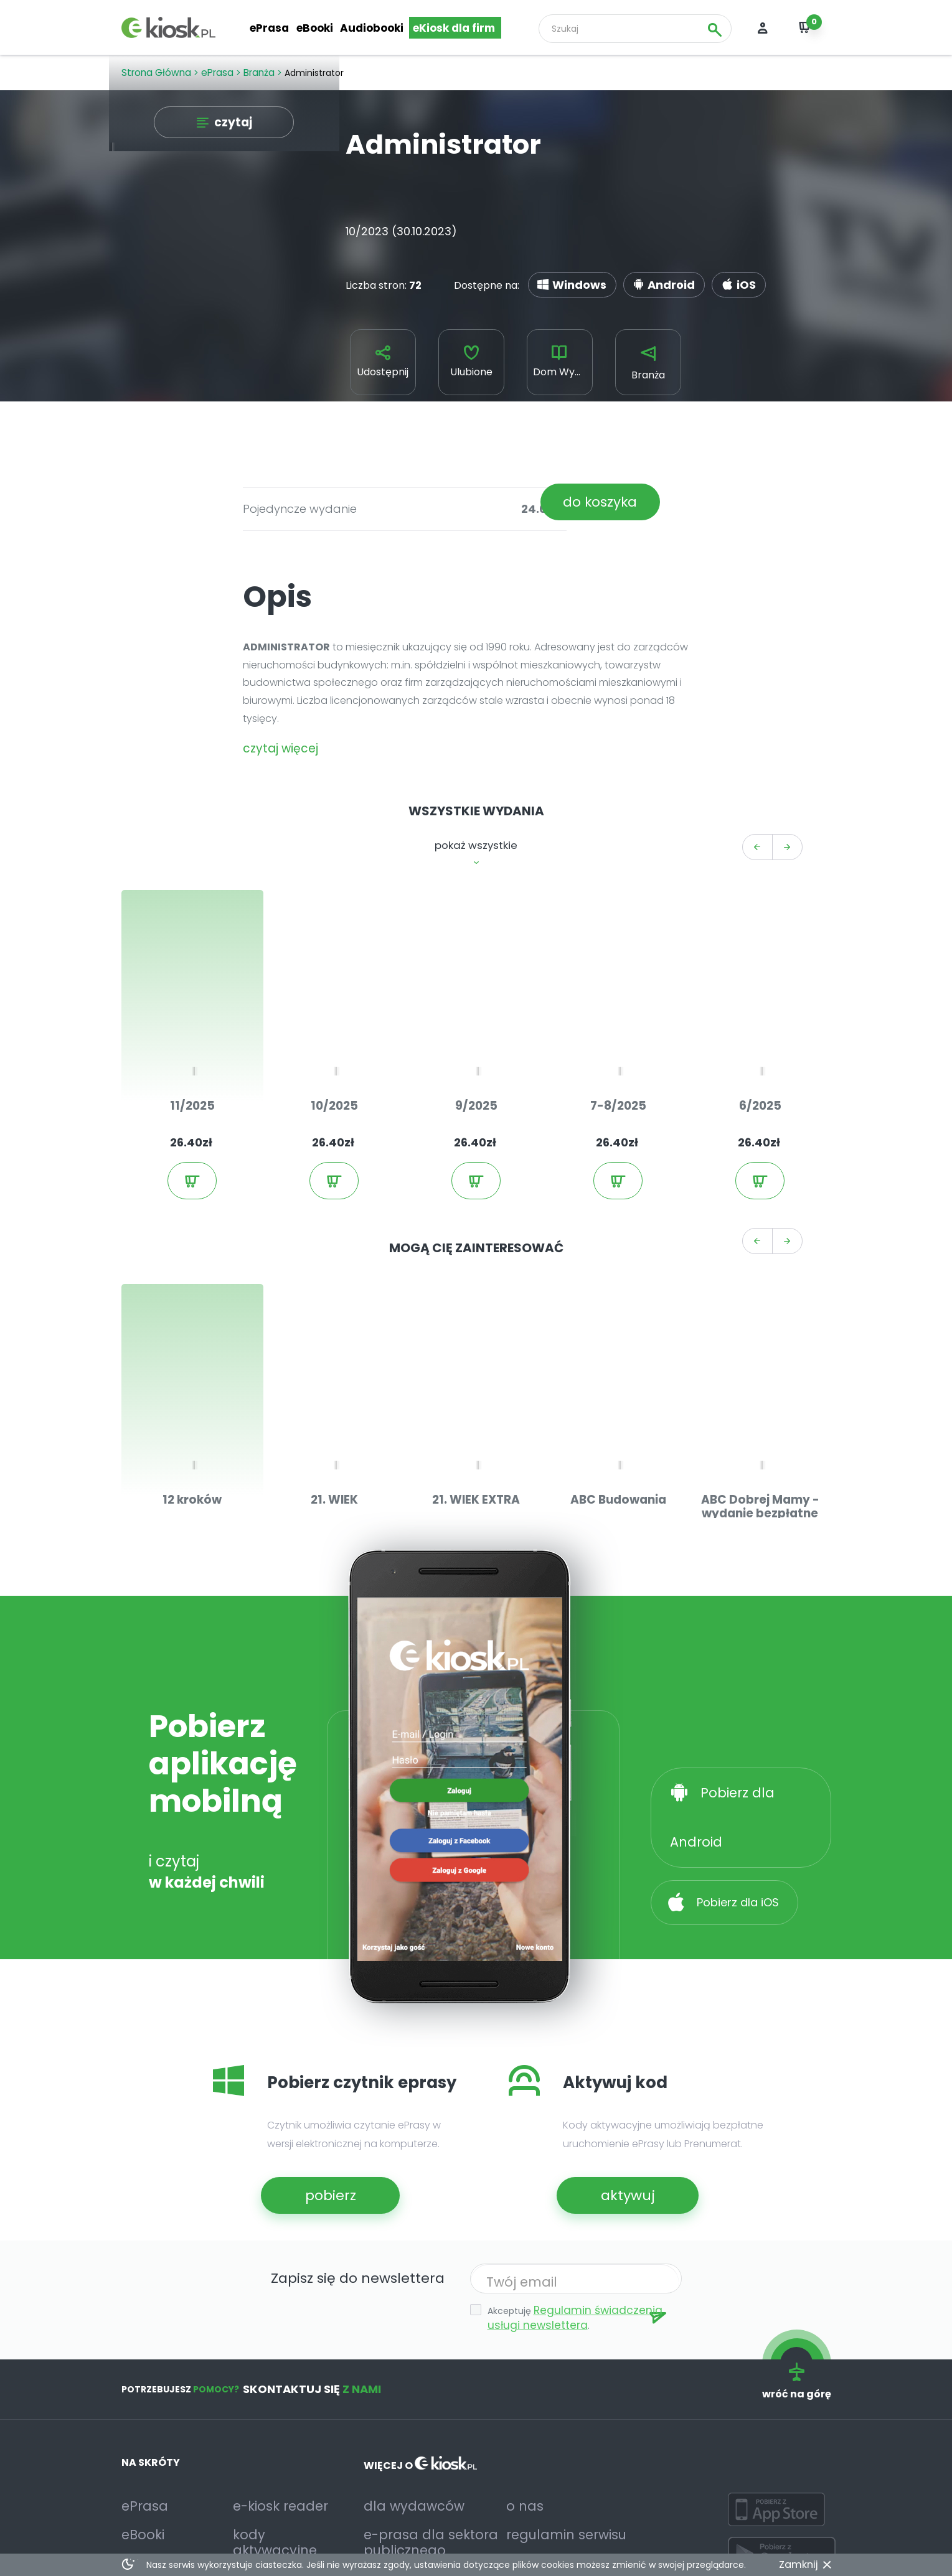 This screenshot has width=952, height=2576. I want to click on Pobierz dla Android, so click(752, 1718).